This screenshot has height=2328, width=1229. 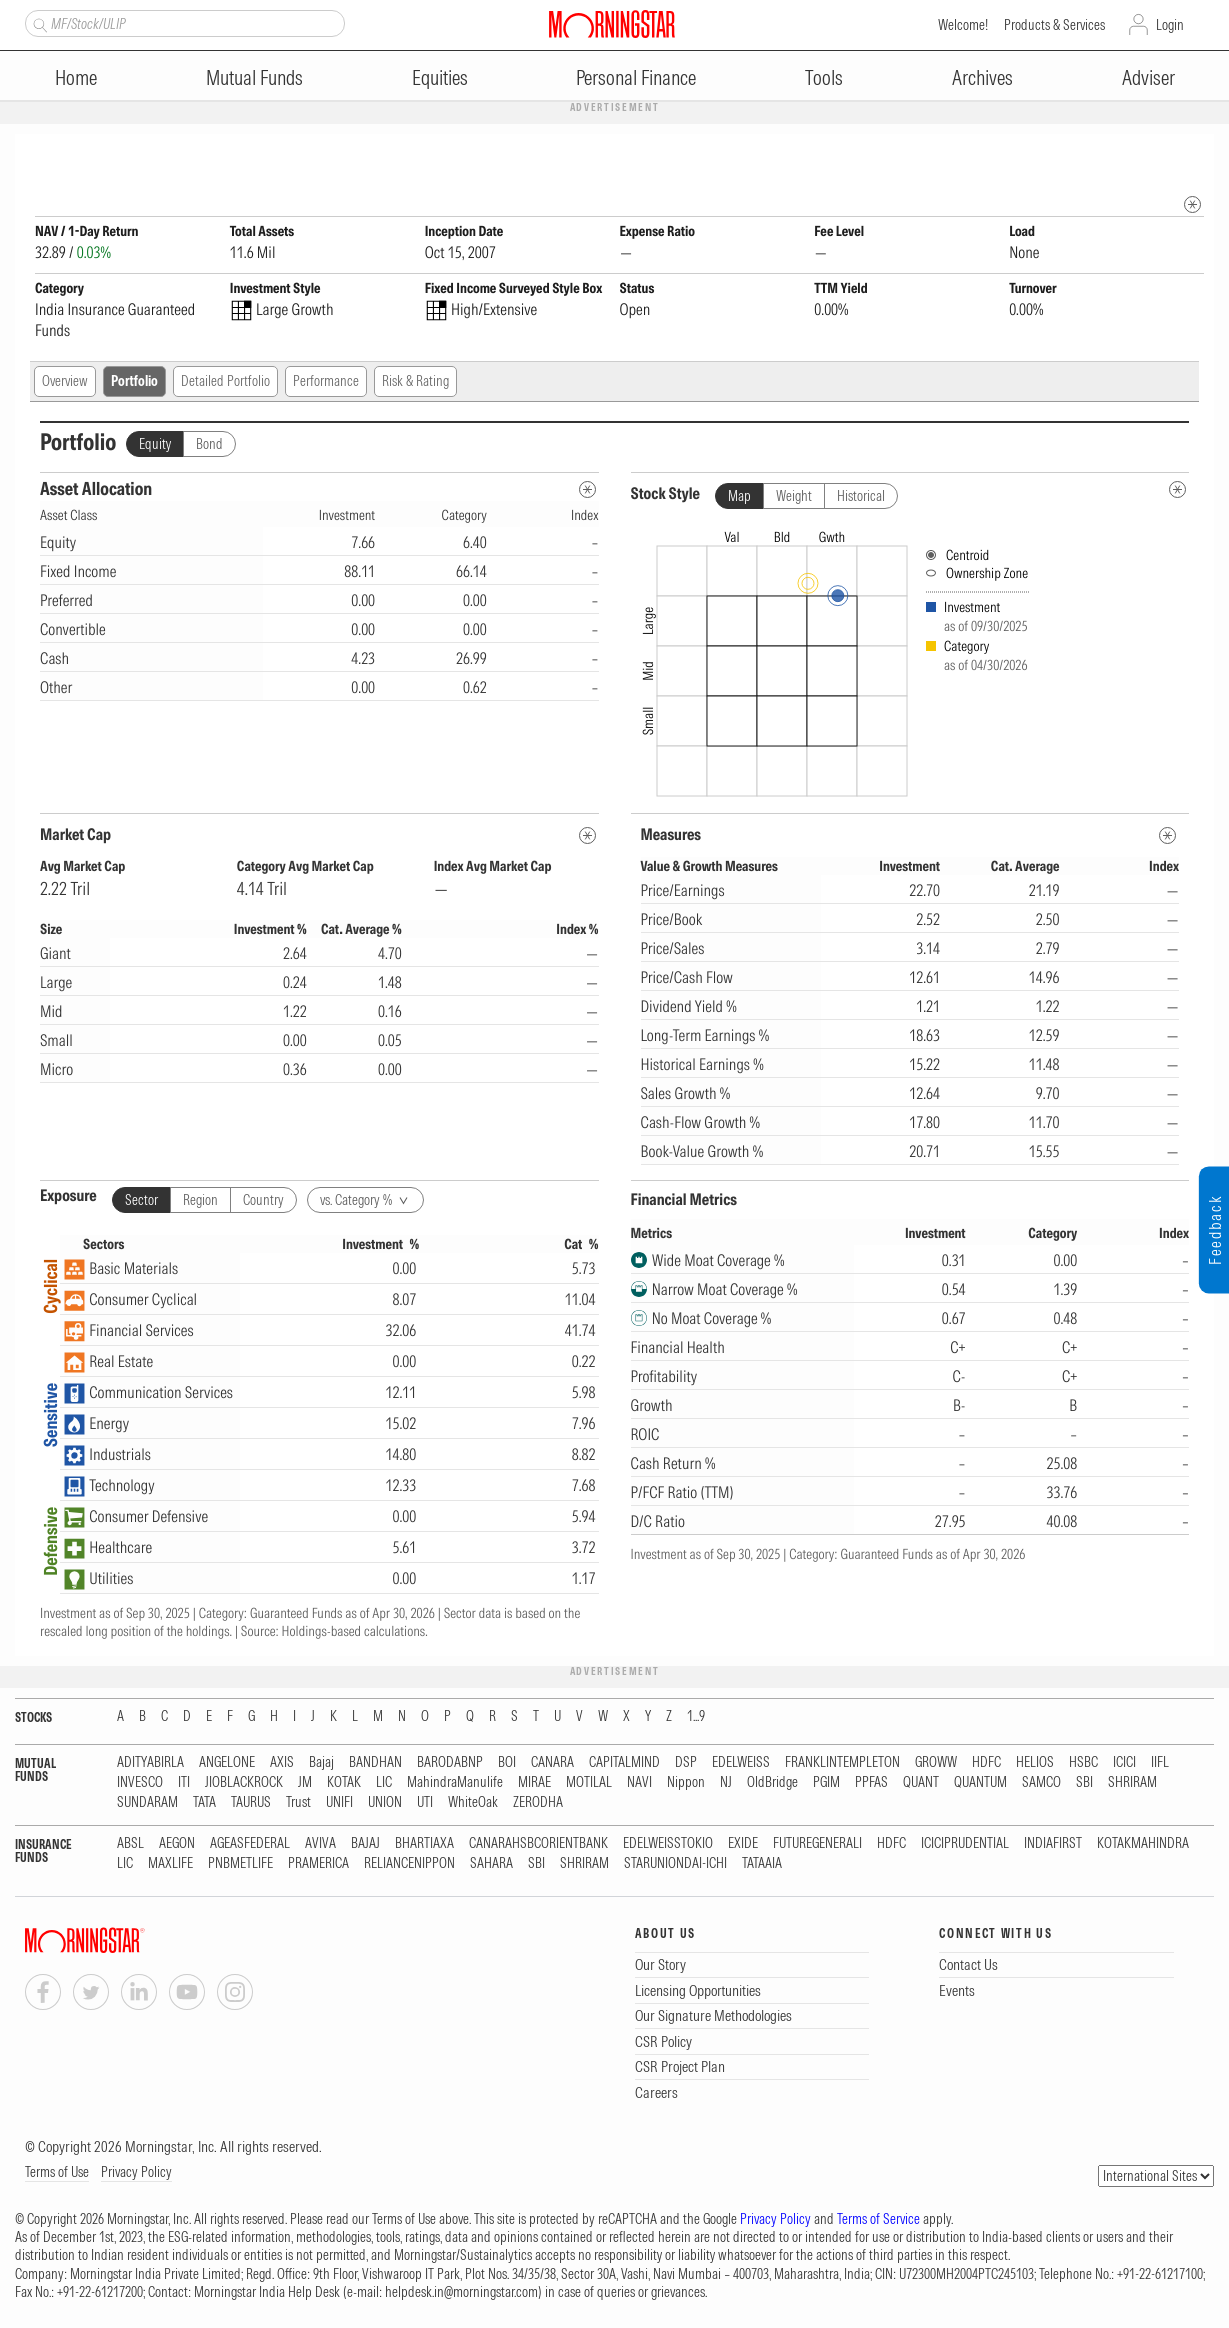 What do you see at coordinates (1192, 205) in the screenshot?
I see `[mip quote metadata]` at bounding box center [1192, 205].